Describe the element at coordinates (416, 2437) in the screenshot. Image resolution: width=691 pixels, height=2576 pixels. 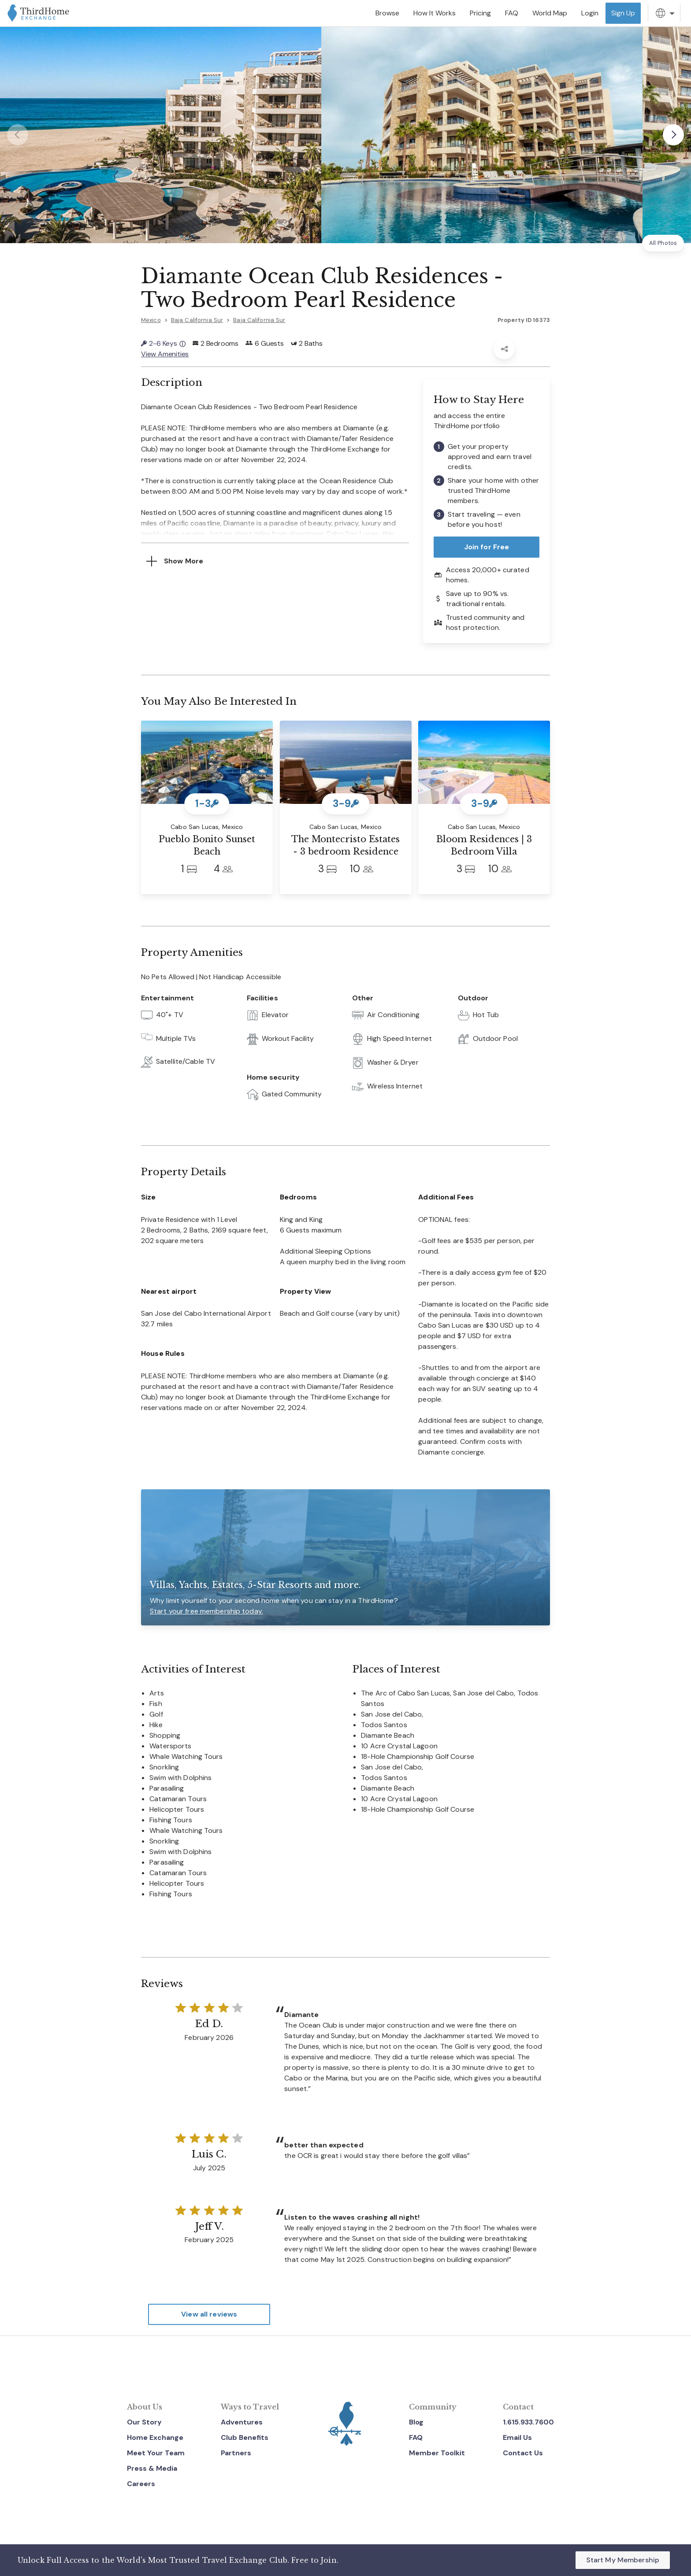
I see `FAQ` at that location.